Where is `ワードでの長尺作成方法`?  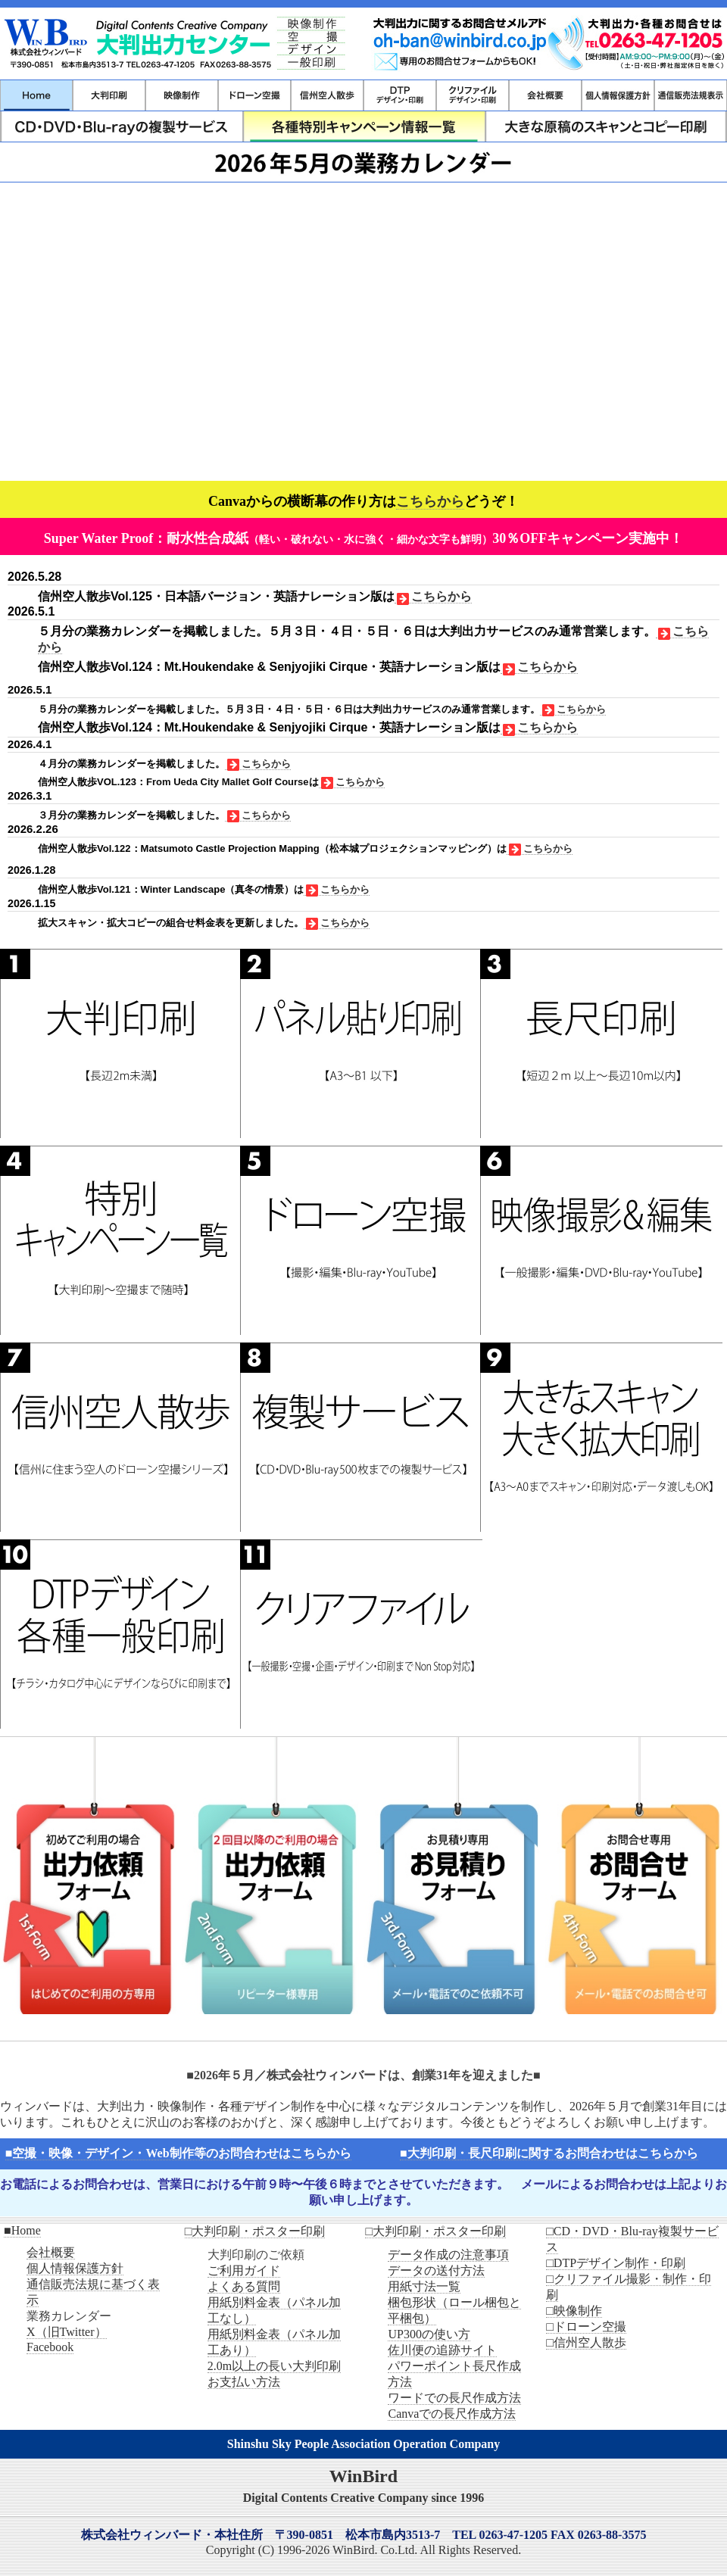 ワードでの長尺作成方法 is located at coordinates (454, 2397).